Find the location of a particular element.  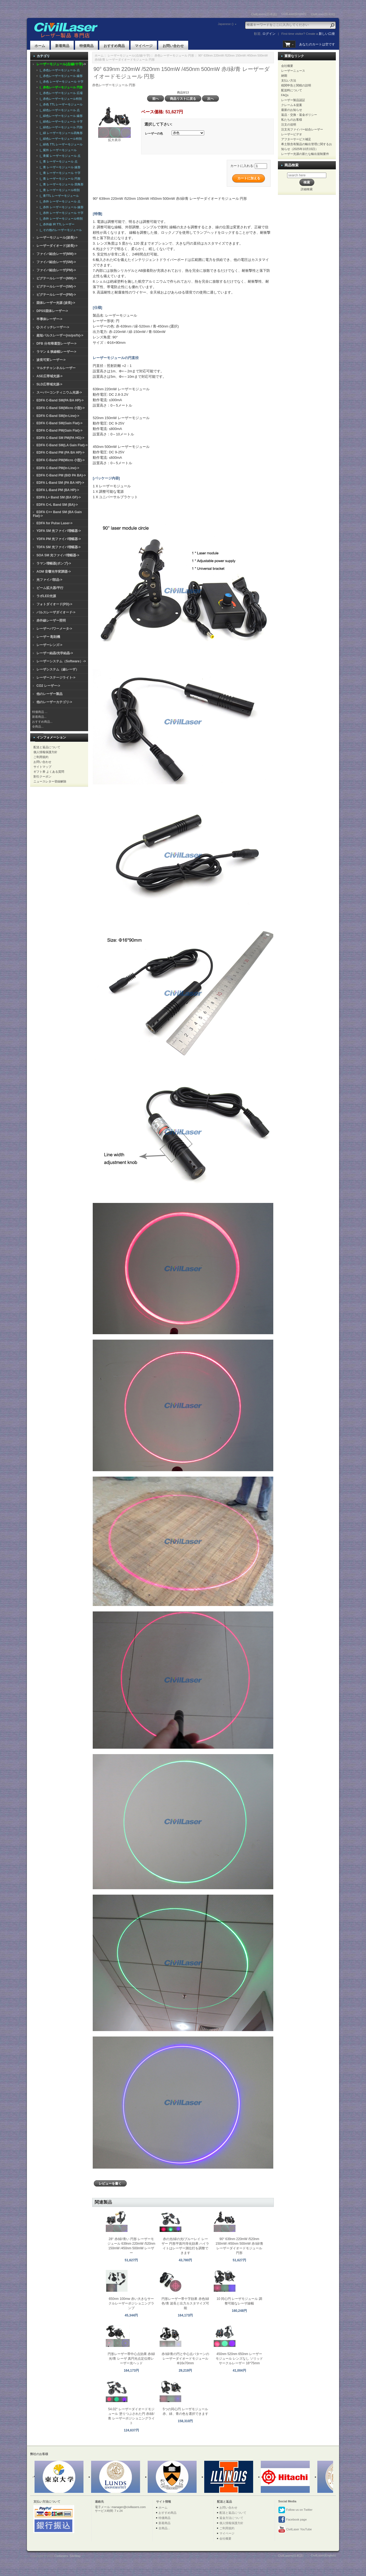

レーザーパワーメータ-> is located at coordinates (54, 629).